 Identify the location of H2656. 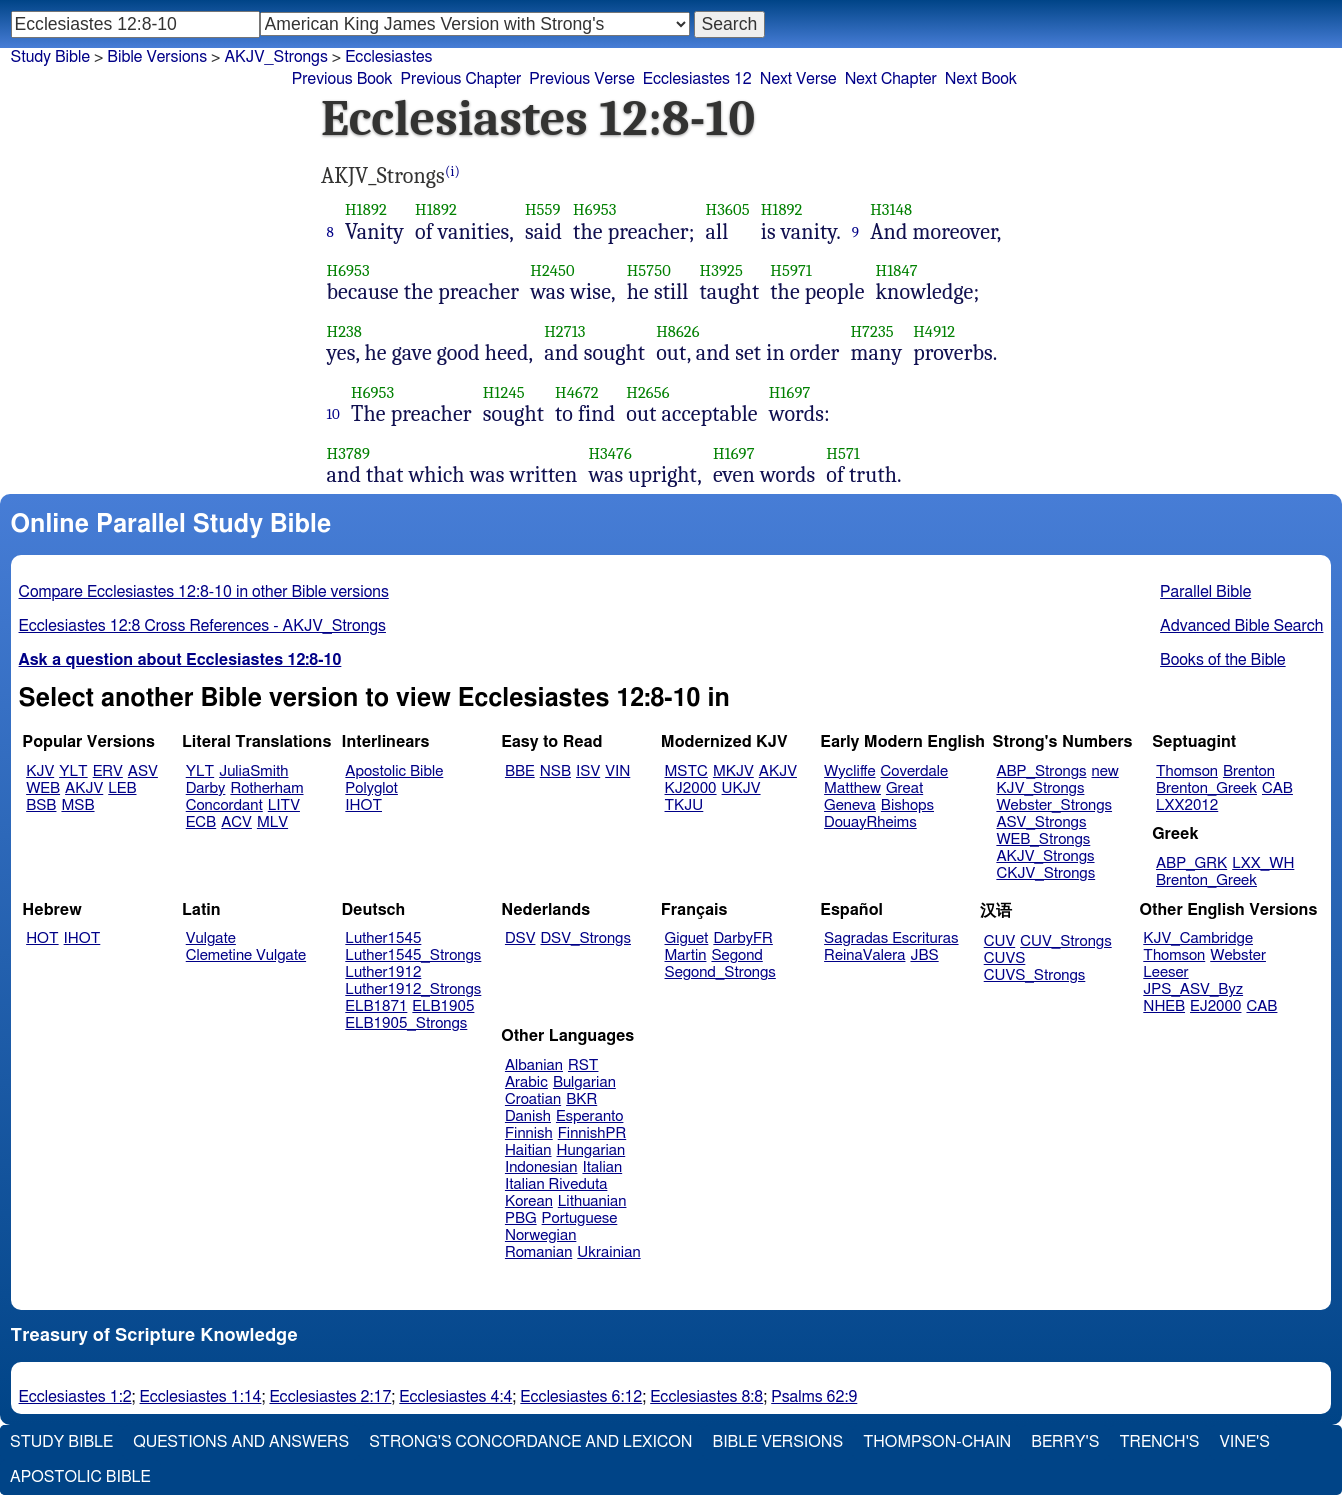
(647, 392).